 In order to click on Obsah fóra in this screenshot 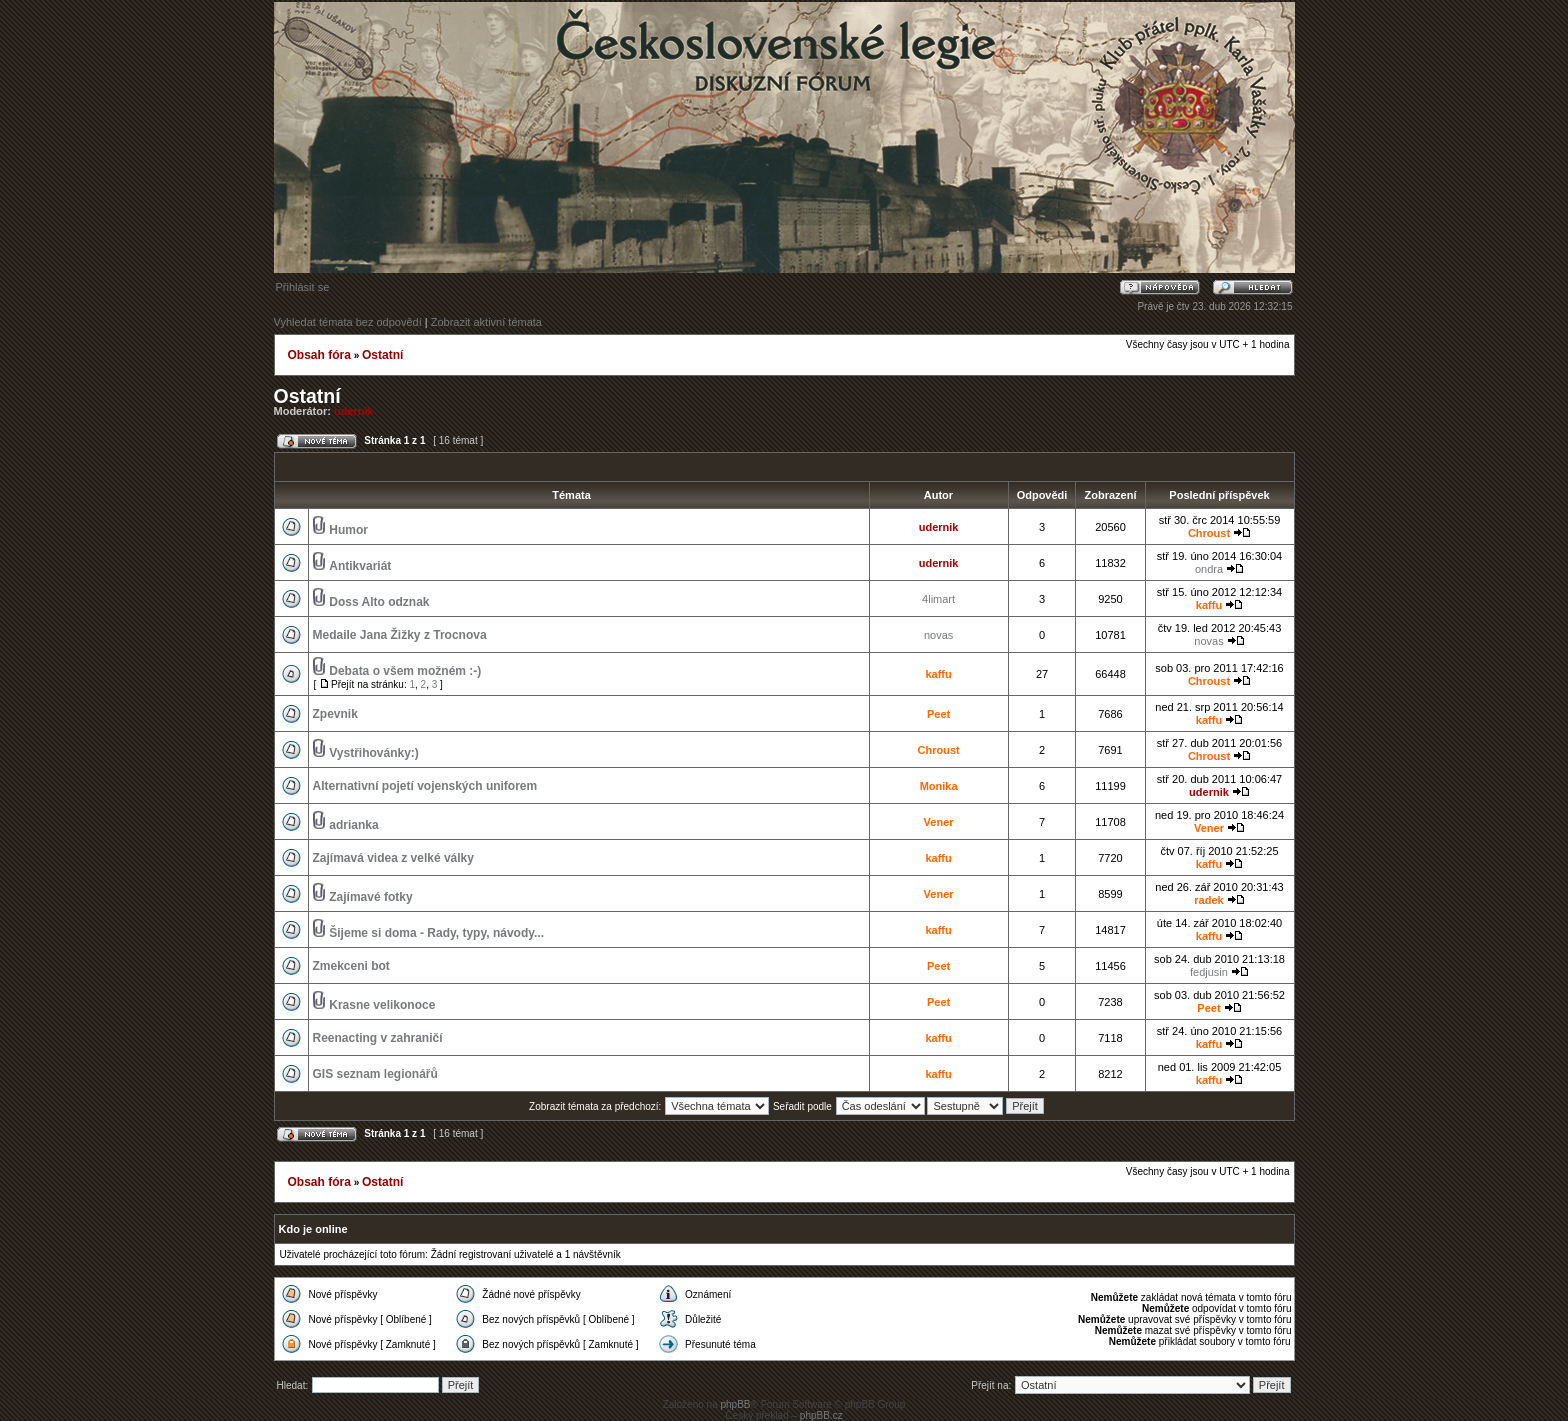, I will do `click(319, 355)`.